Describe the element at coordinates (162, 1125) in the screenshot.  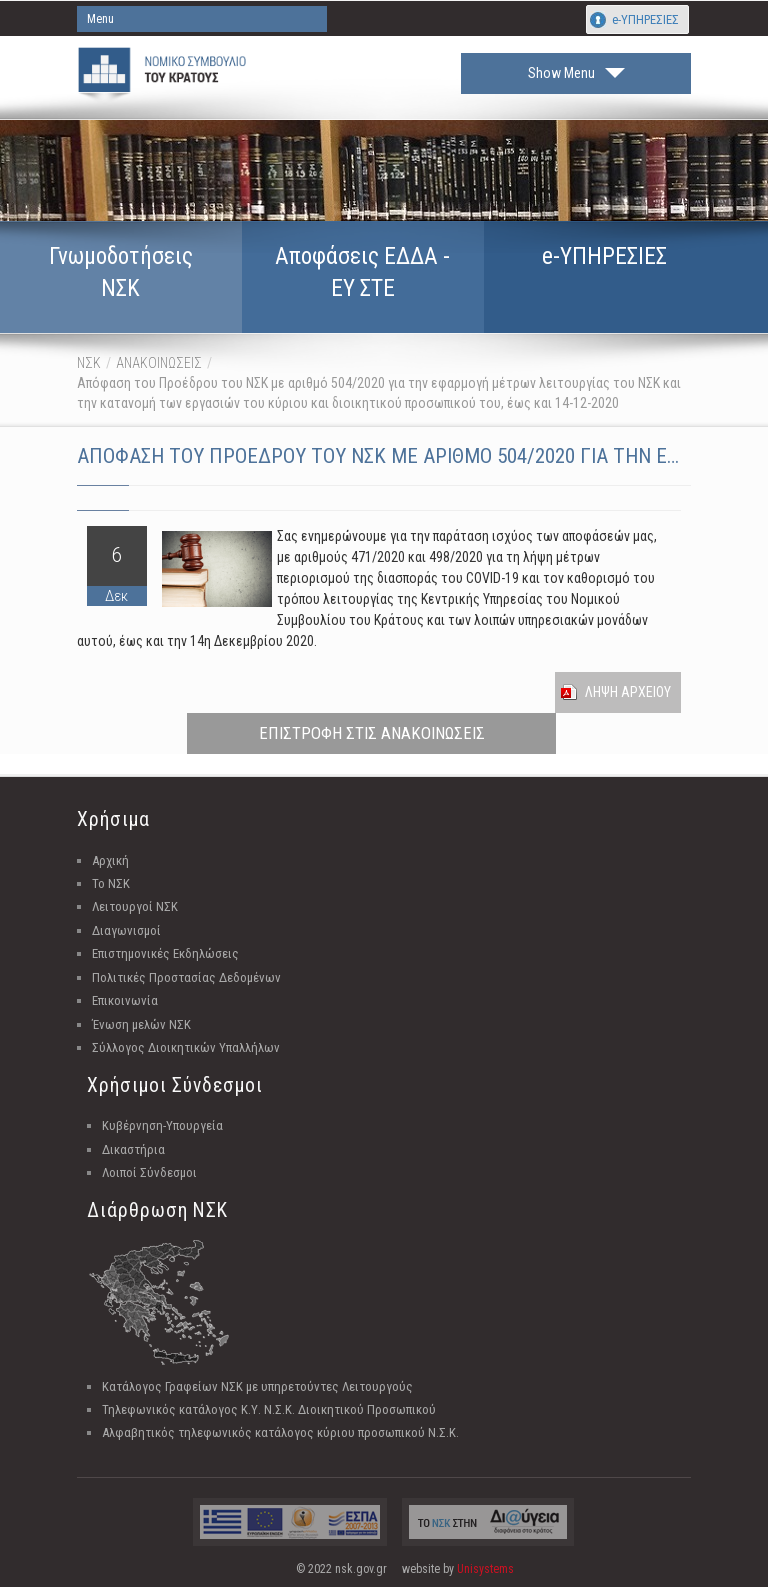
I see `Κυβέρνηση-Υπουργεία` at that location.